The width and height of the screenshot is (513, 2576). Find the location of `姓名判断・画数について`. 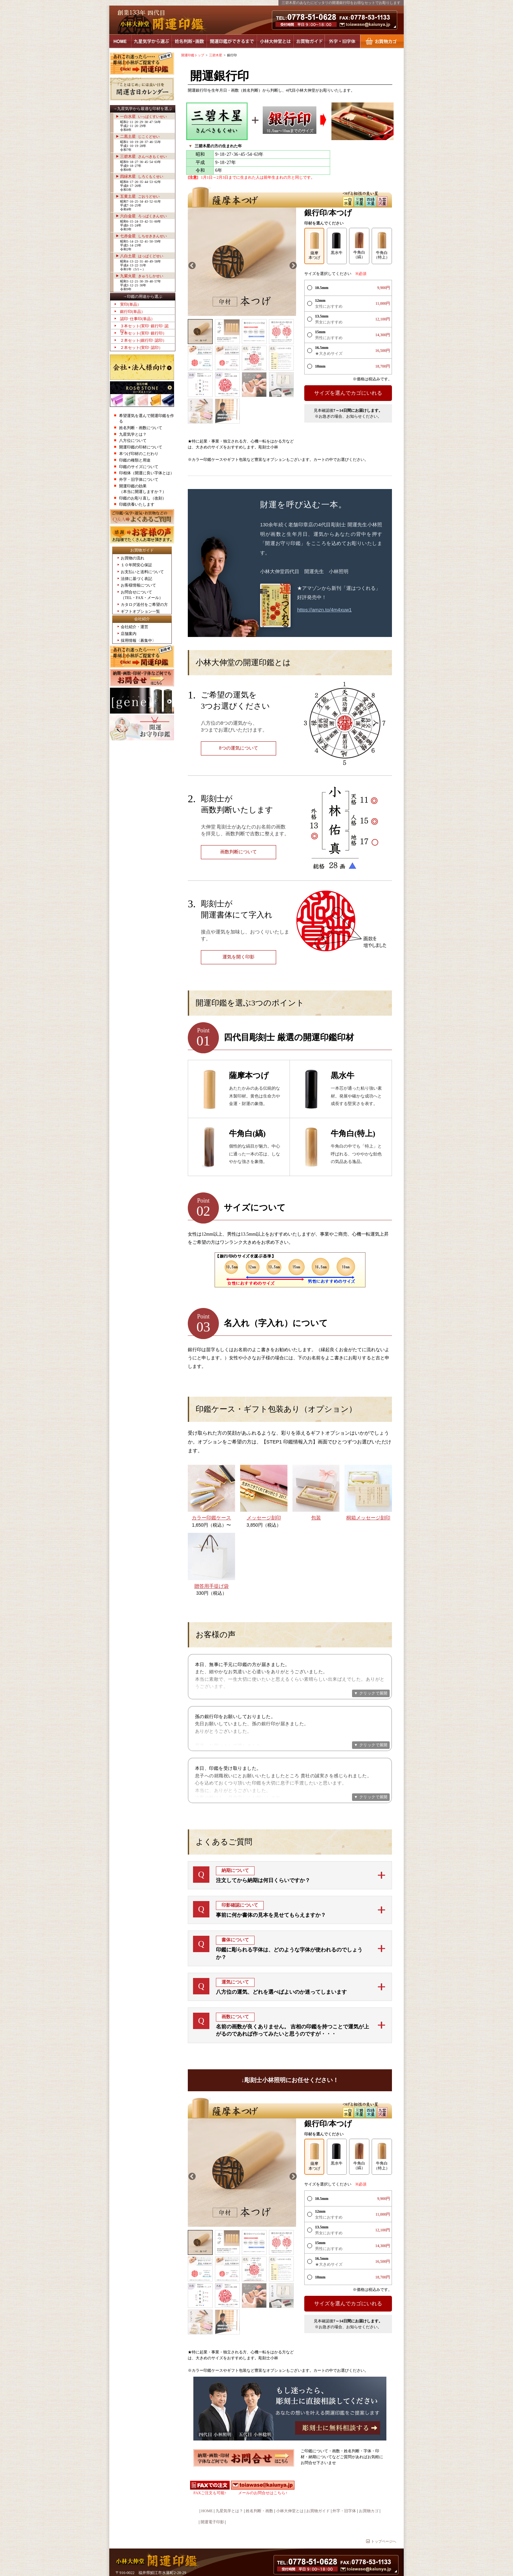

姓名判断・画数について is located at coordinates (140, 428).